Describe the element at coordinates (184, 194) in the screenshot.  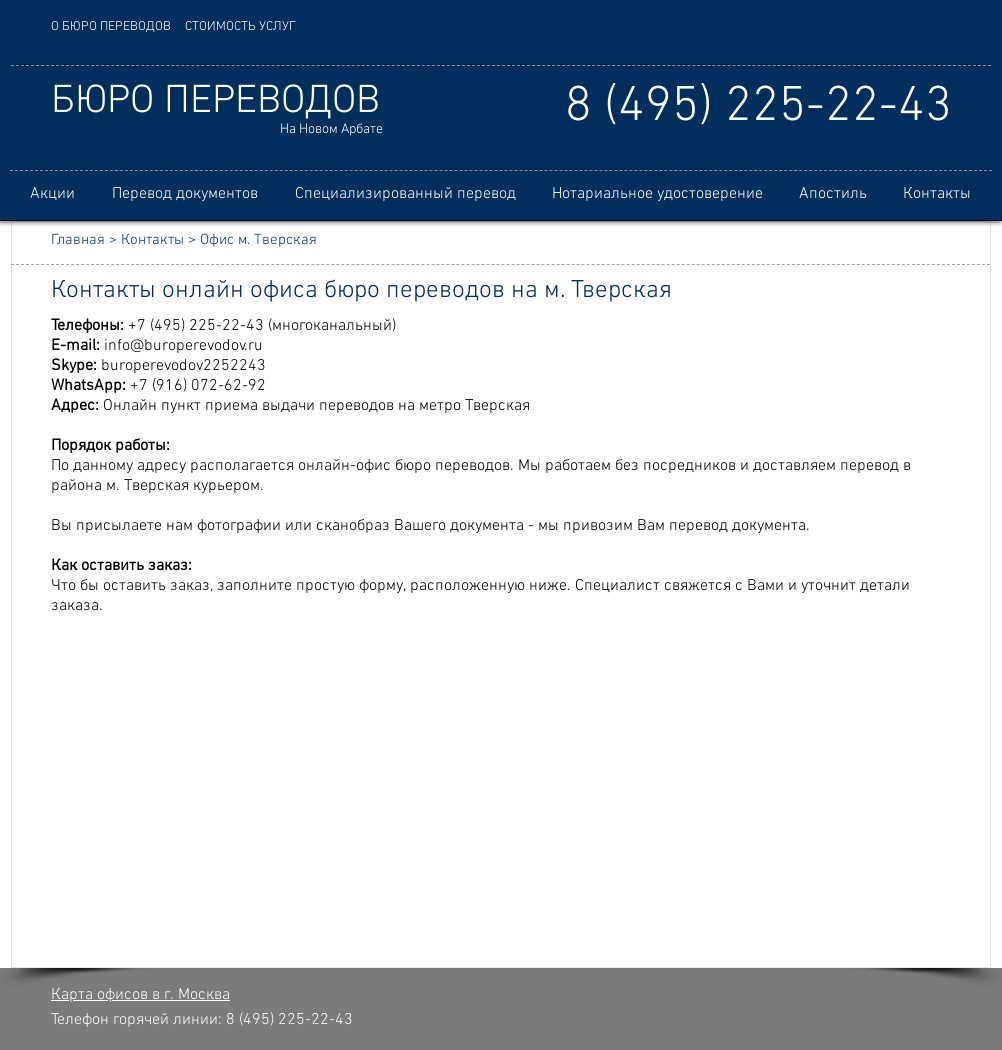
I see `[button]` at that location.